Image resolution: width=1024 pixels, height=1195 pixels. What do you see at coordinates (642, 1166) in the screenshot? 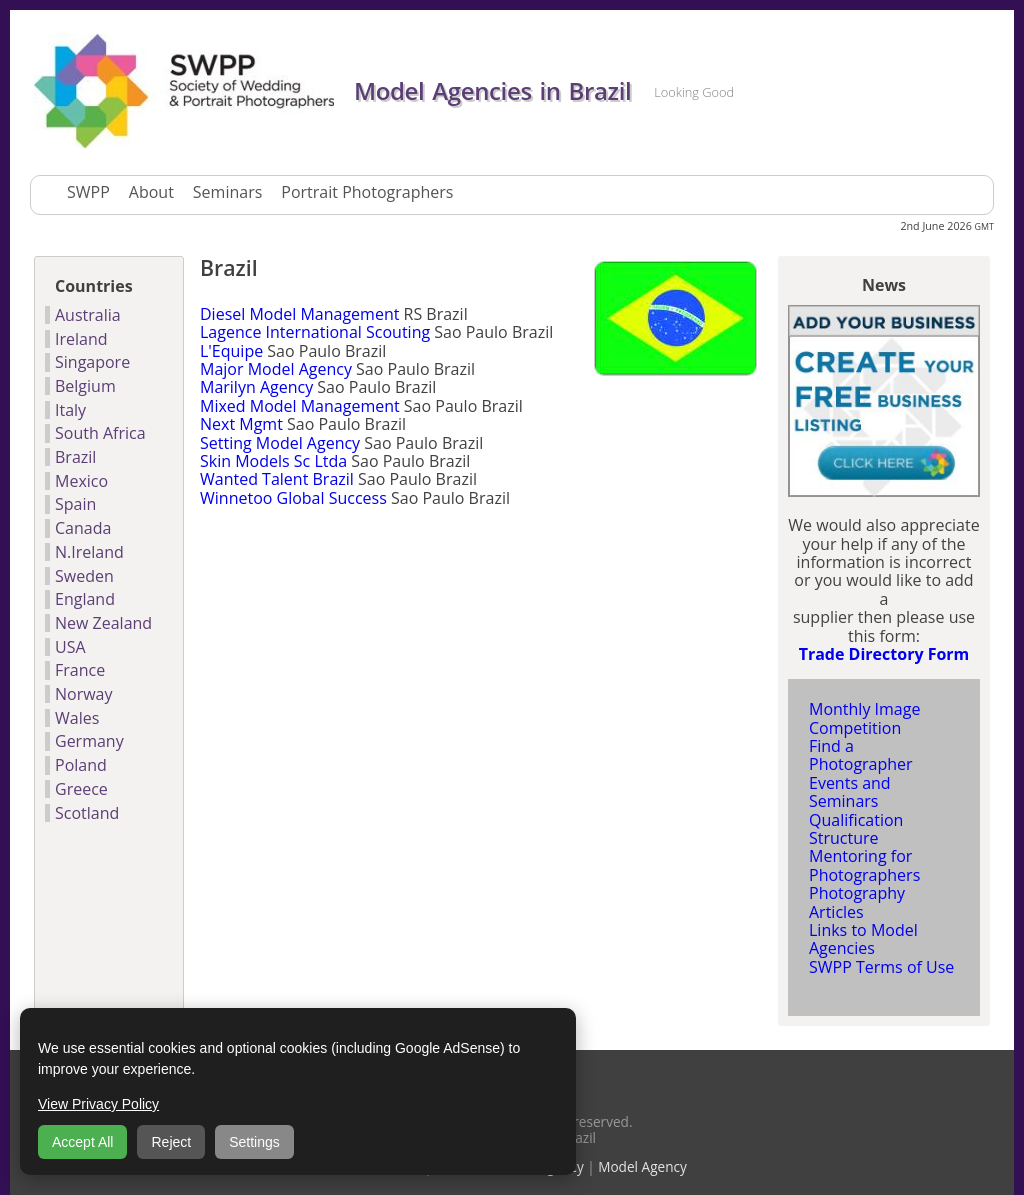
I see `Model Agency` at bounding box center [642, 1166].